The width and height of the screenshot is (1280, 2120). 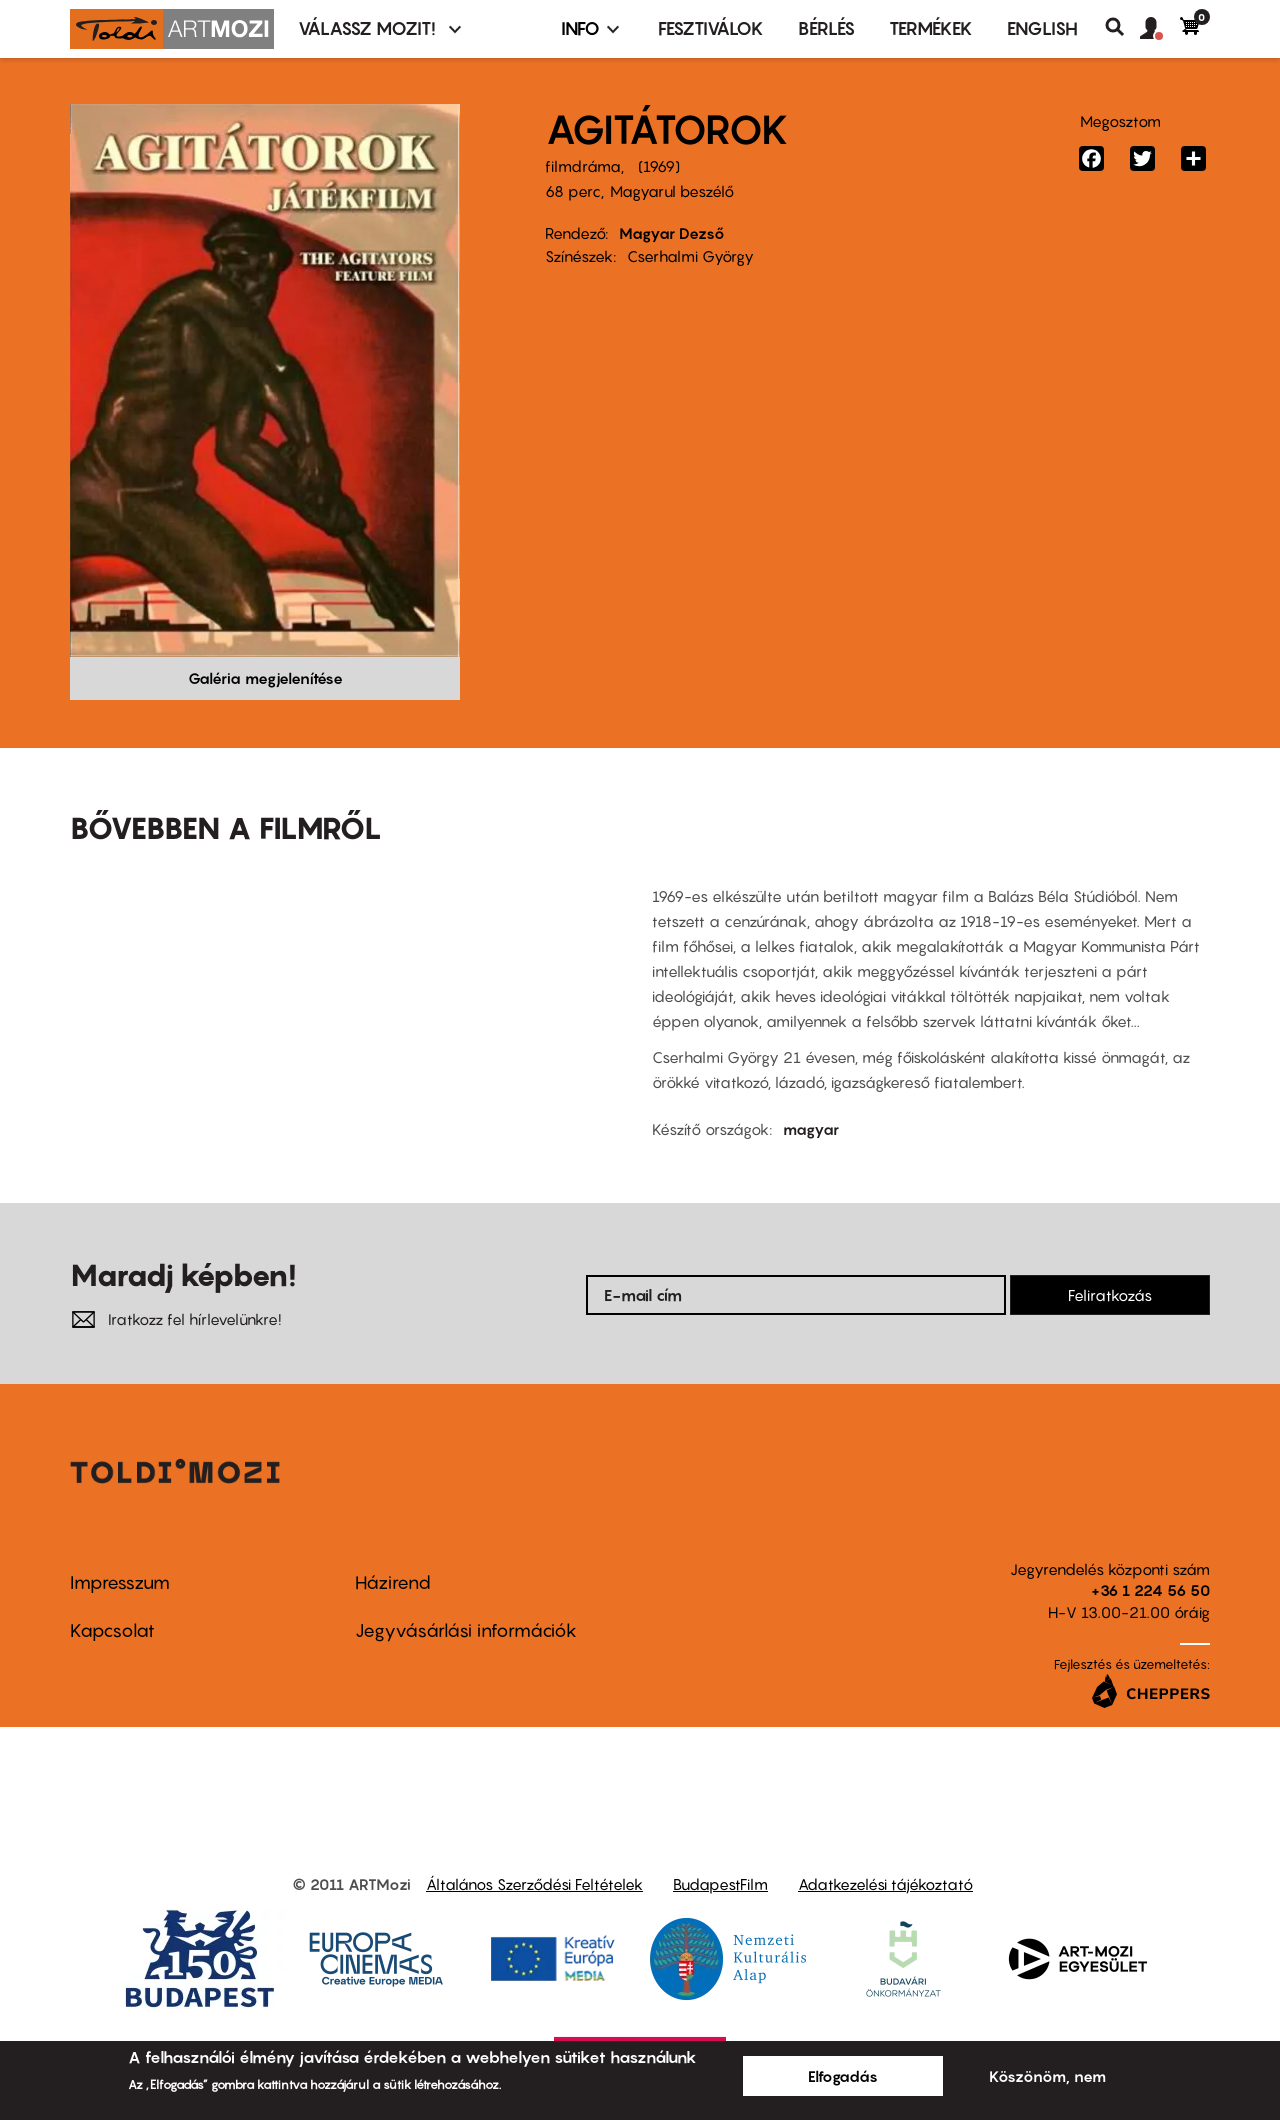 What do you see at coordinates (534, 1884) in the screenshot?
I see `Általános Szerződési Feltételek` at bounding box center [534, 1884].